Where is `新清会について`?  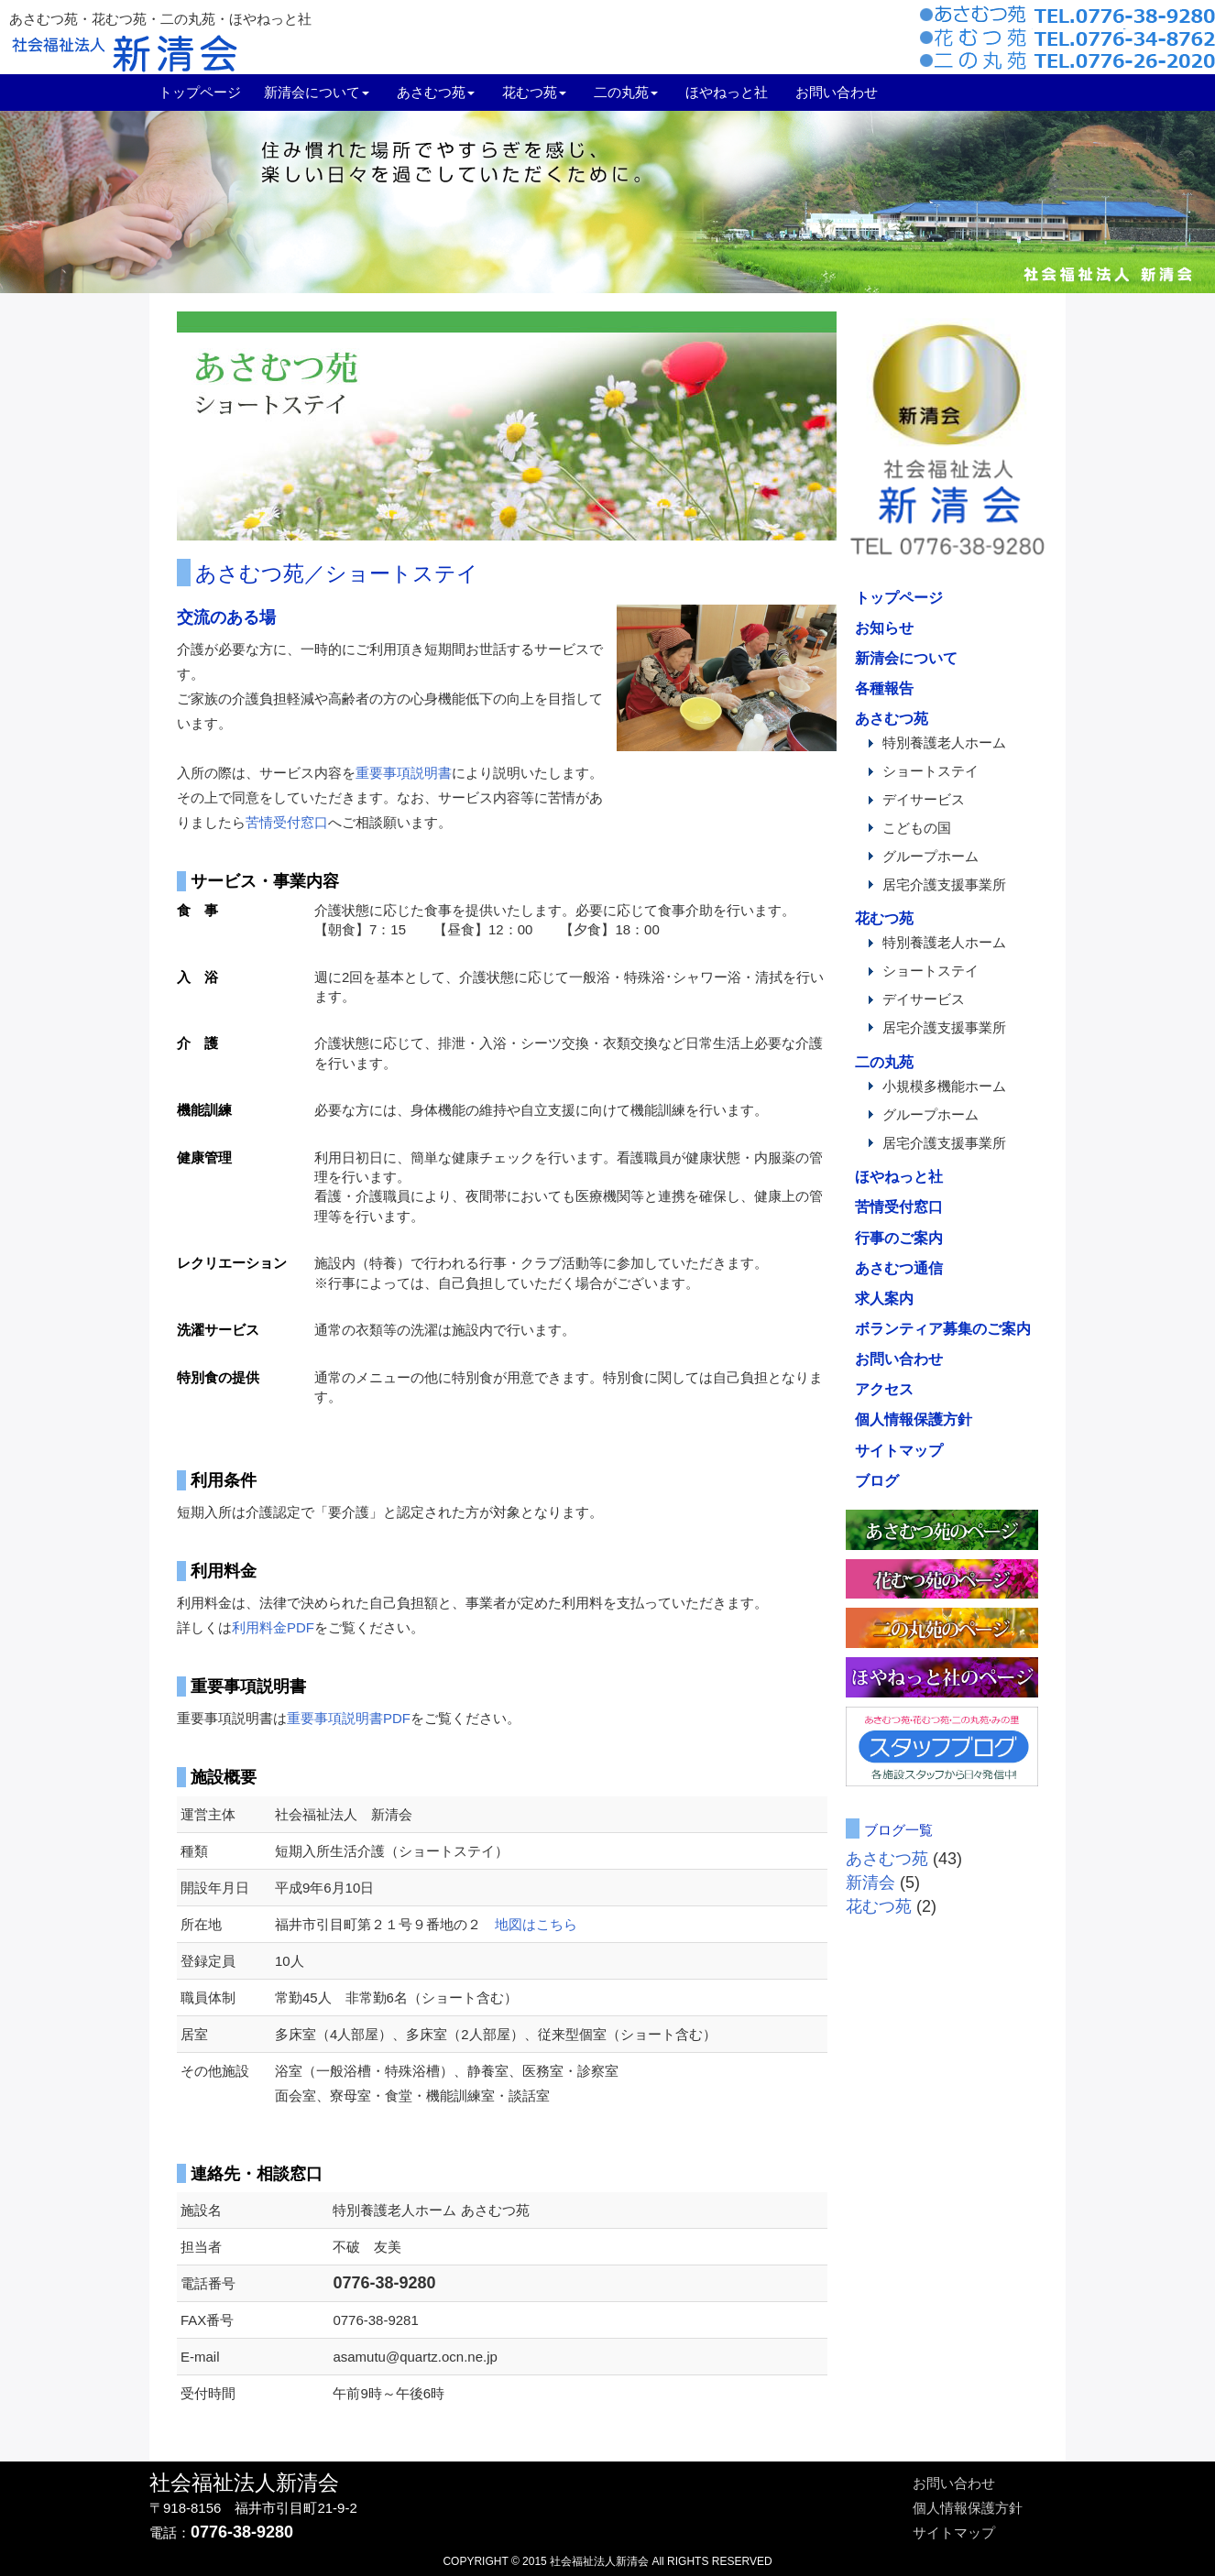 新清会について is located at coordinates (906, 657).